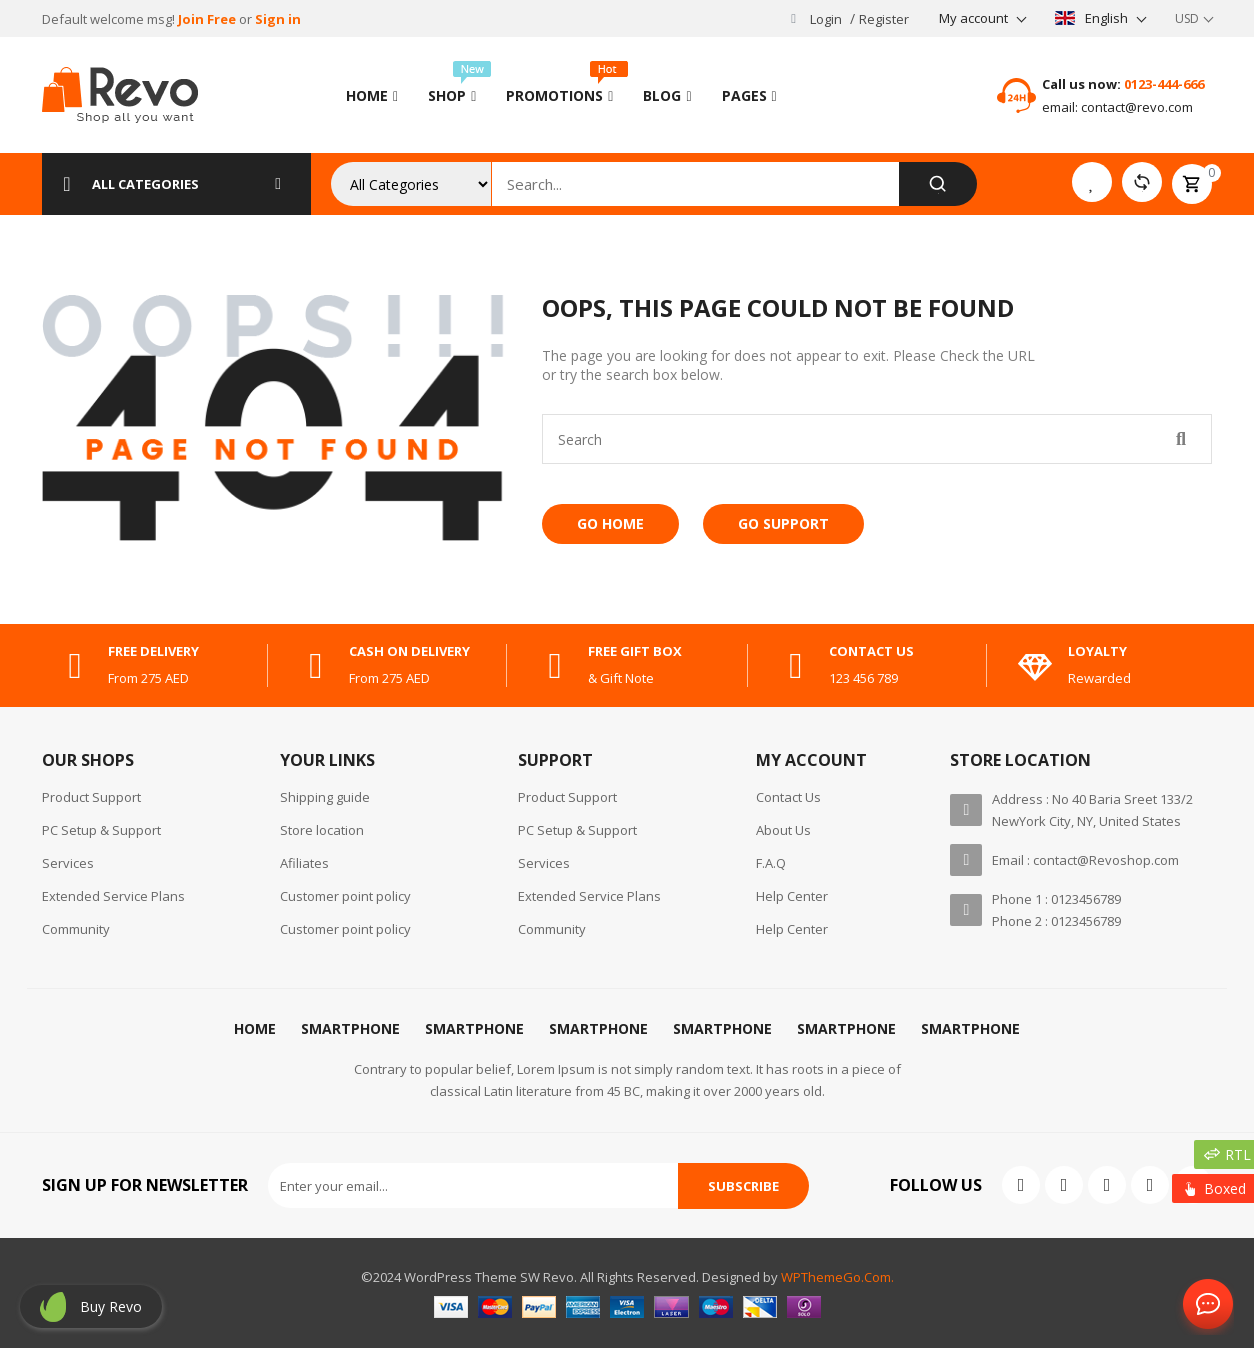 The width and height of the screenshot is (1254, 1348). I want to click on [Search], so click(937, 184).